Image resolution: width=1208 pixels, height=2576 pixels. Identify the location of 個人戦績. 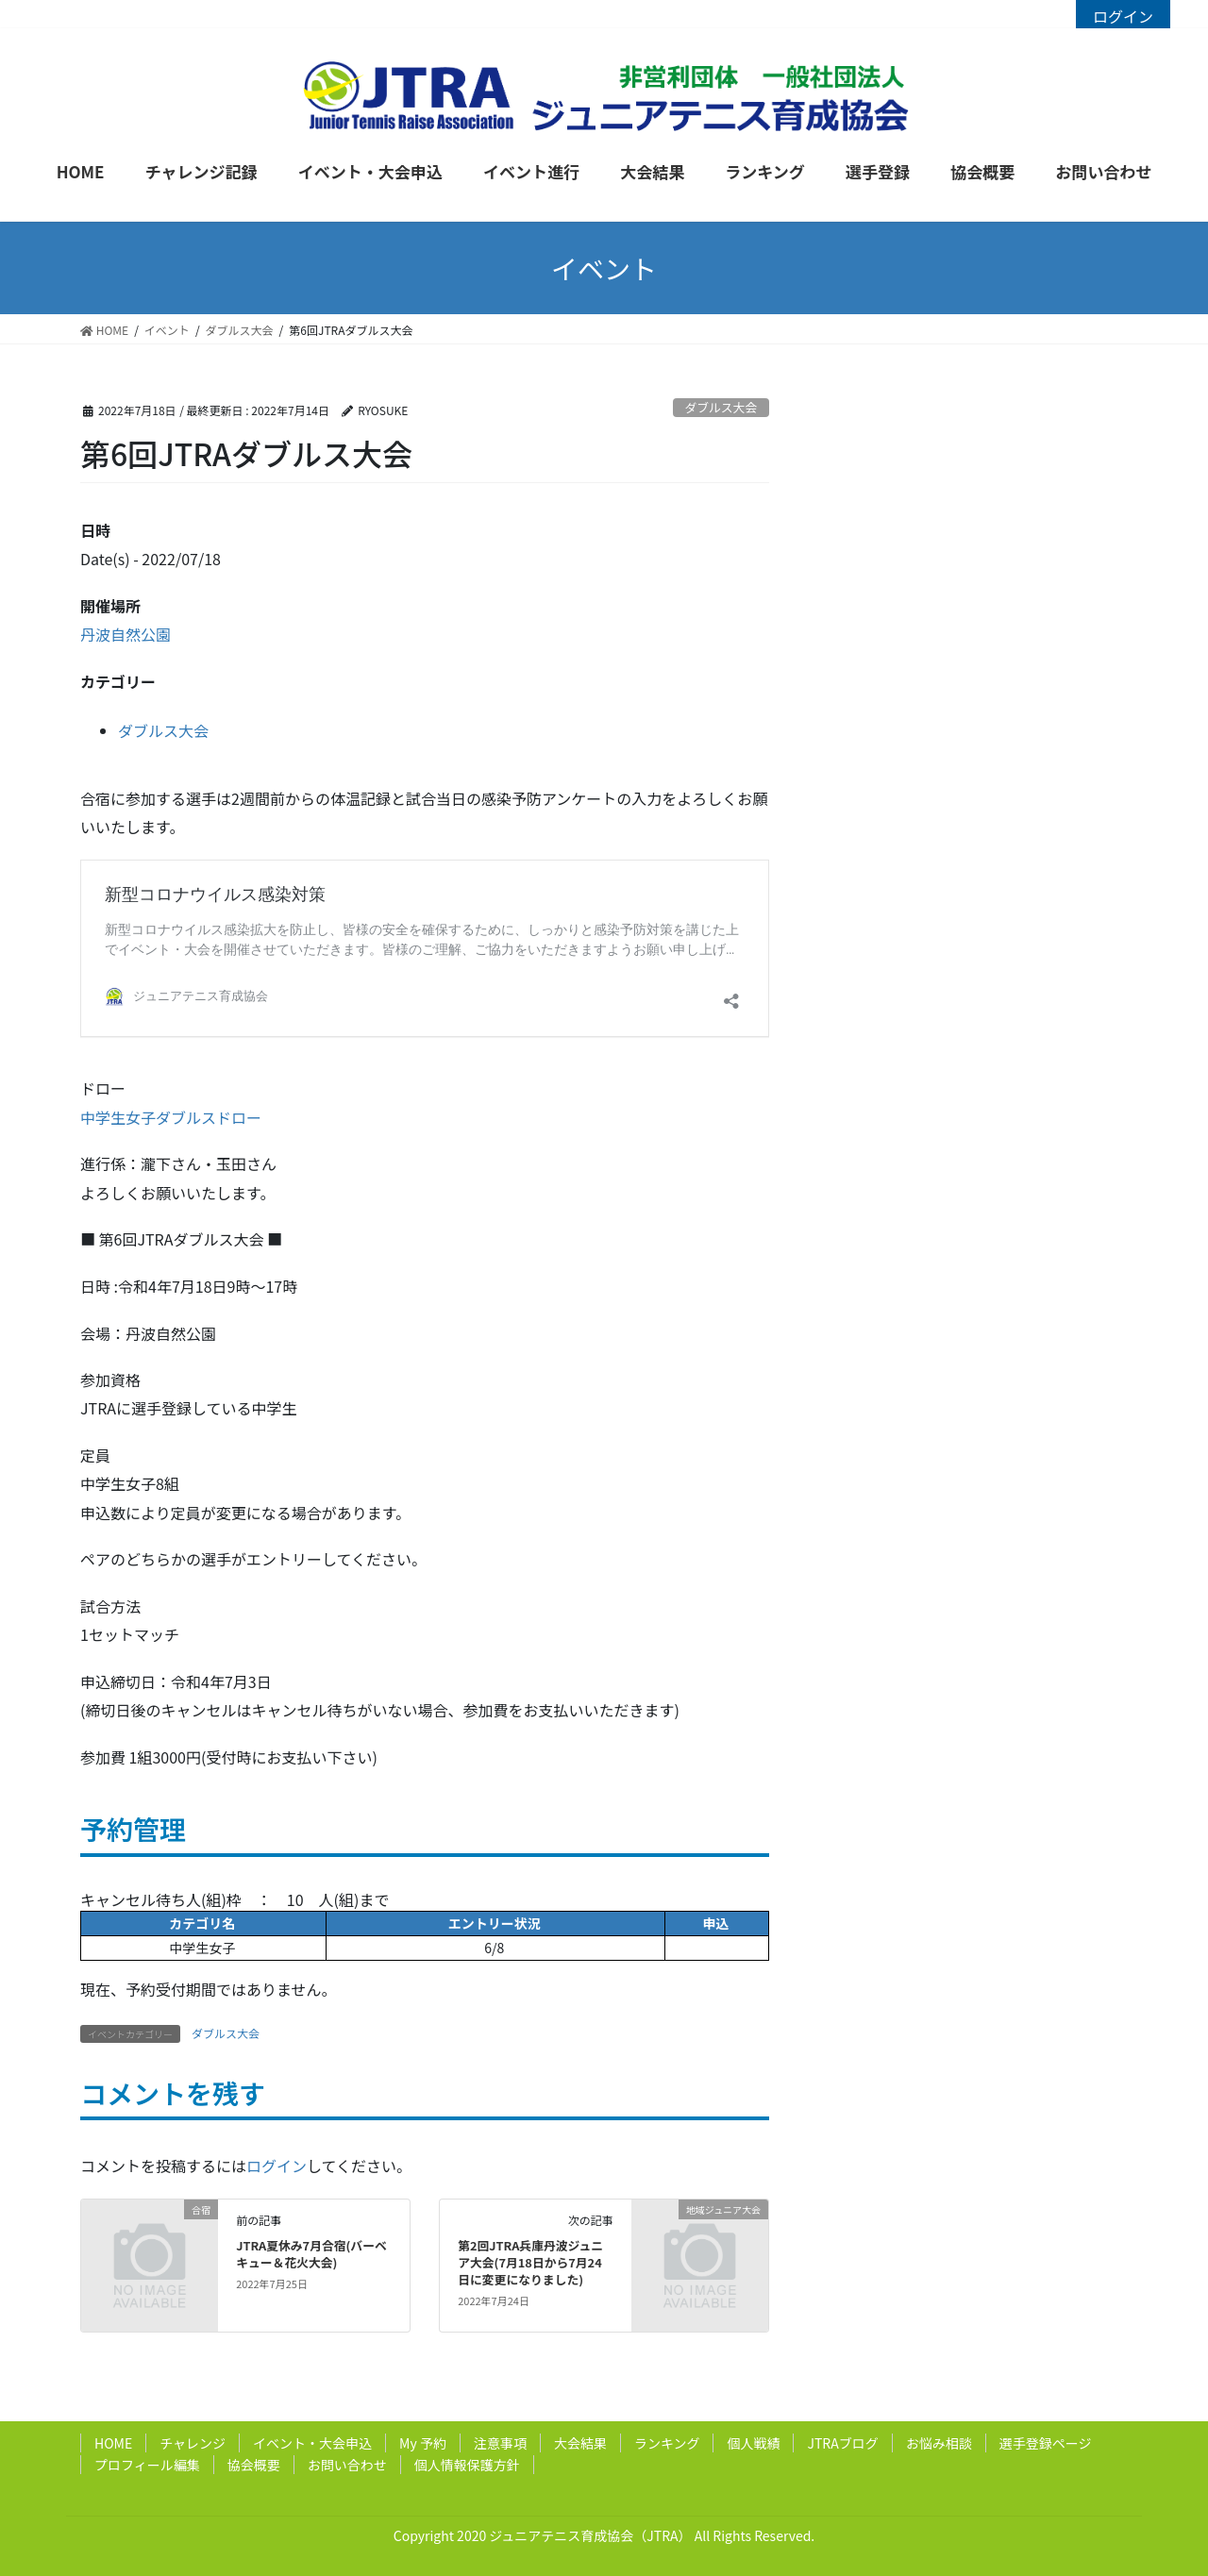
(753, 2443).